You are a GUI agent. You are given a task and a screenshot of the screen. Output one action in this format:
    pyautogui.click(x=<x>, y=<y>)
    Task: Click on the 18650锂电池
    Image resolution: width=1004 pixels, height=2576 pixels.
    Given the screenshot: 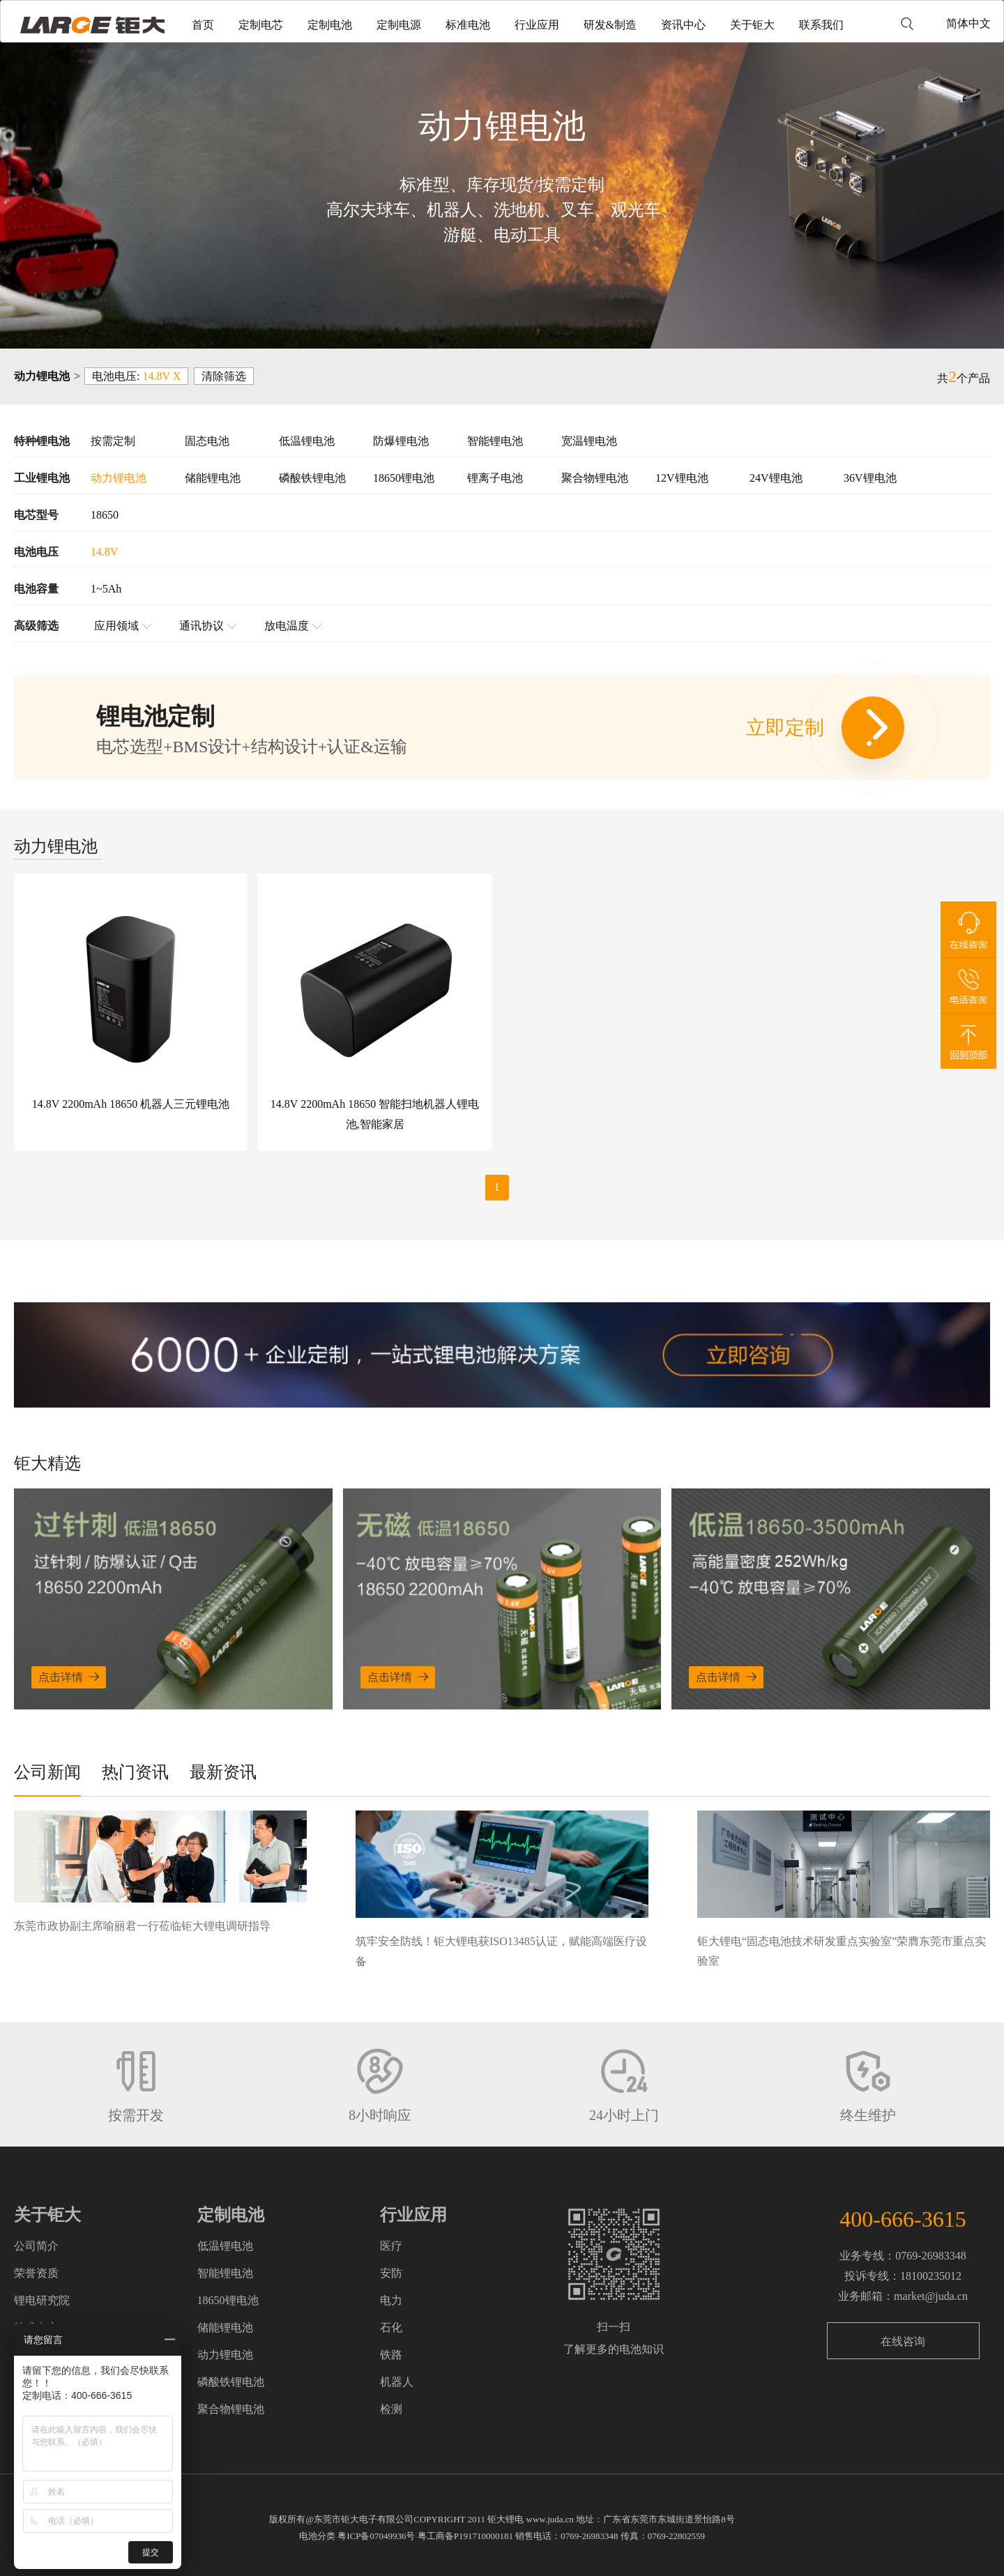 What is the action you would take?
    pyautogui.click(x=403, y=478)
    